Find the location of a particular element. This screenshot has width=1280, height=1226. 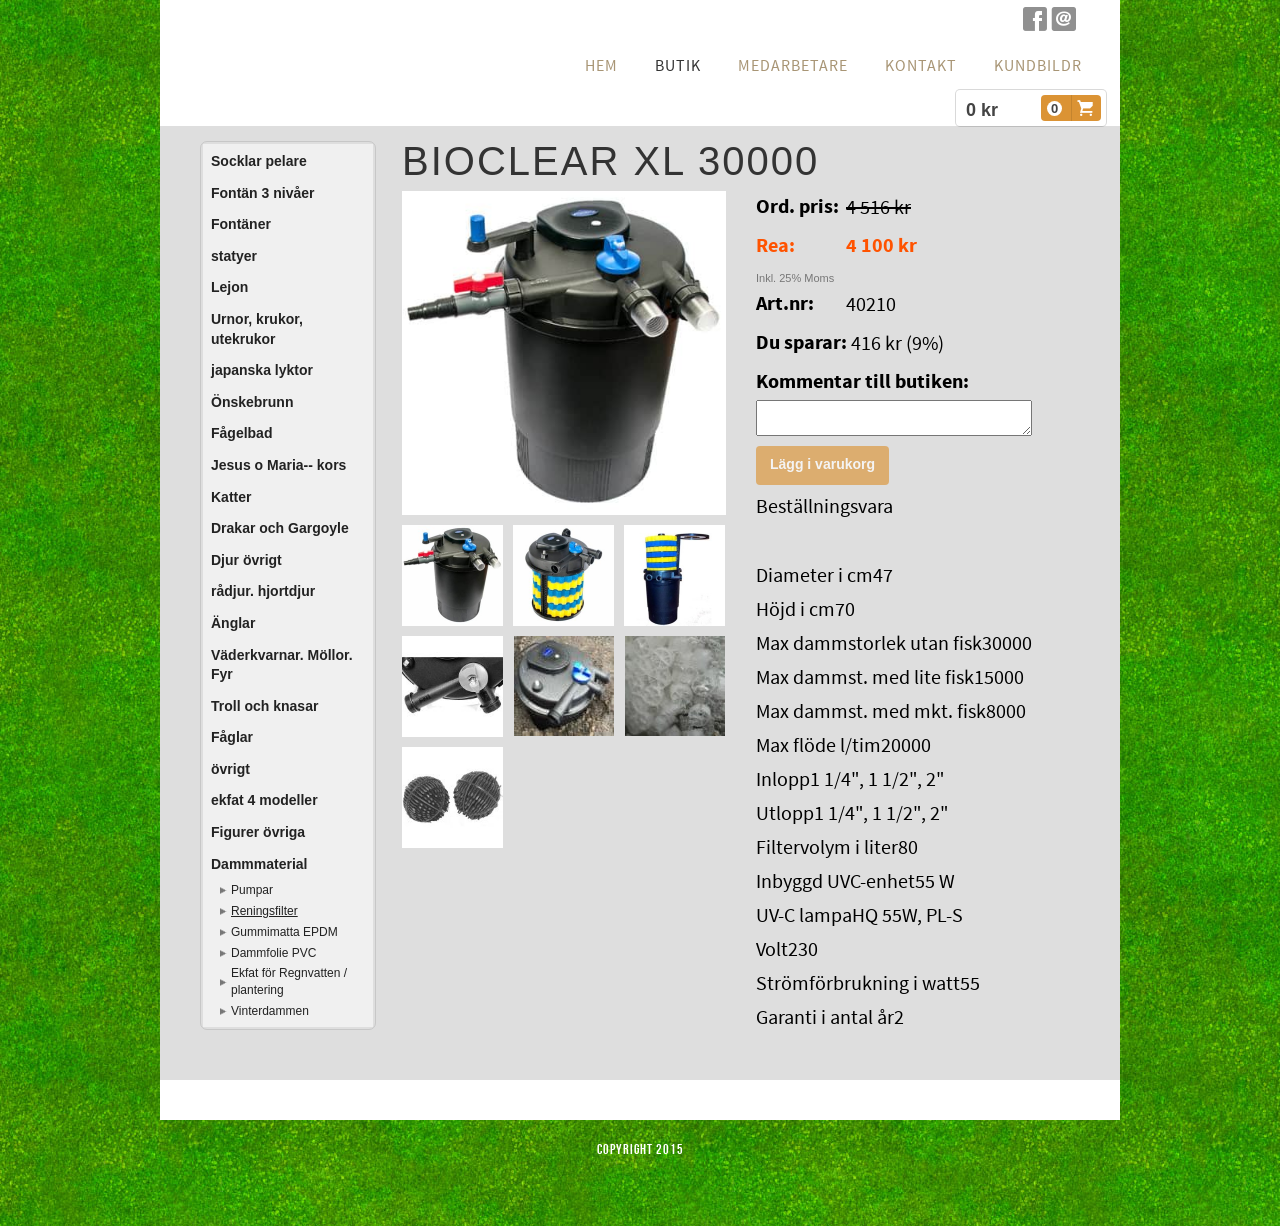

Figurer övriga is located at coordinates (258, 832).